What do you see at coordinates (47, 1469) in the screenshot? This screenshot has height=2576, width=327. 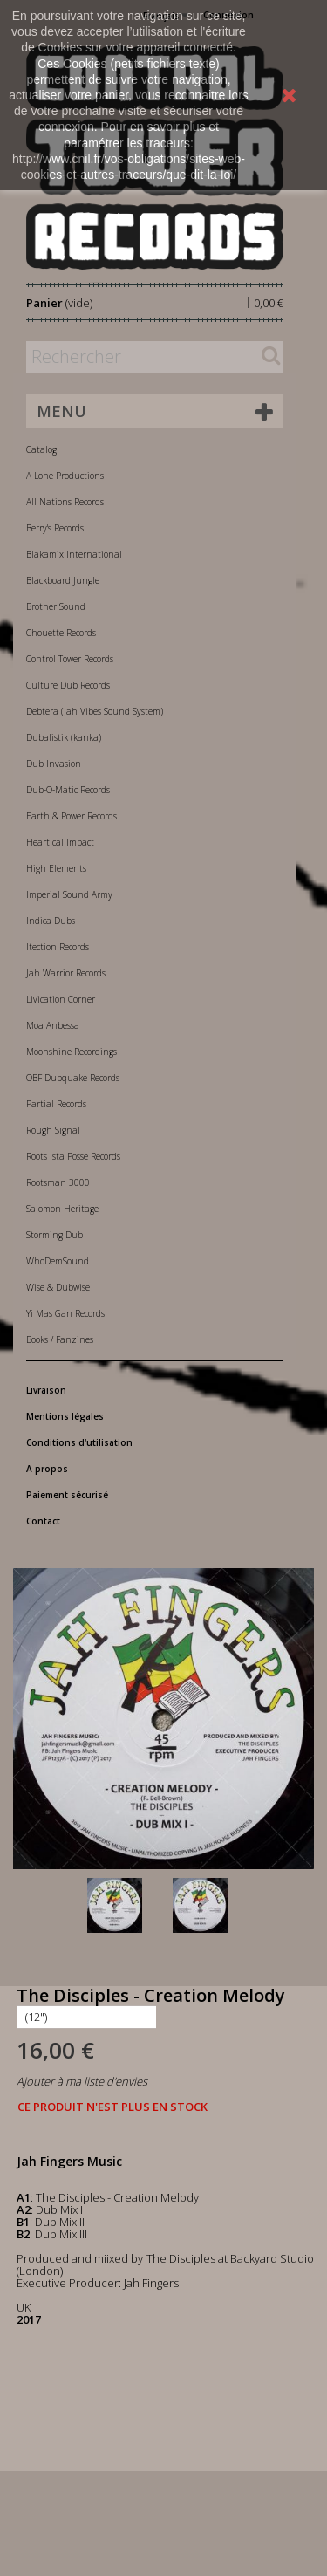 I see `A propos` at bounding box center [47, 1469].